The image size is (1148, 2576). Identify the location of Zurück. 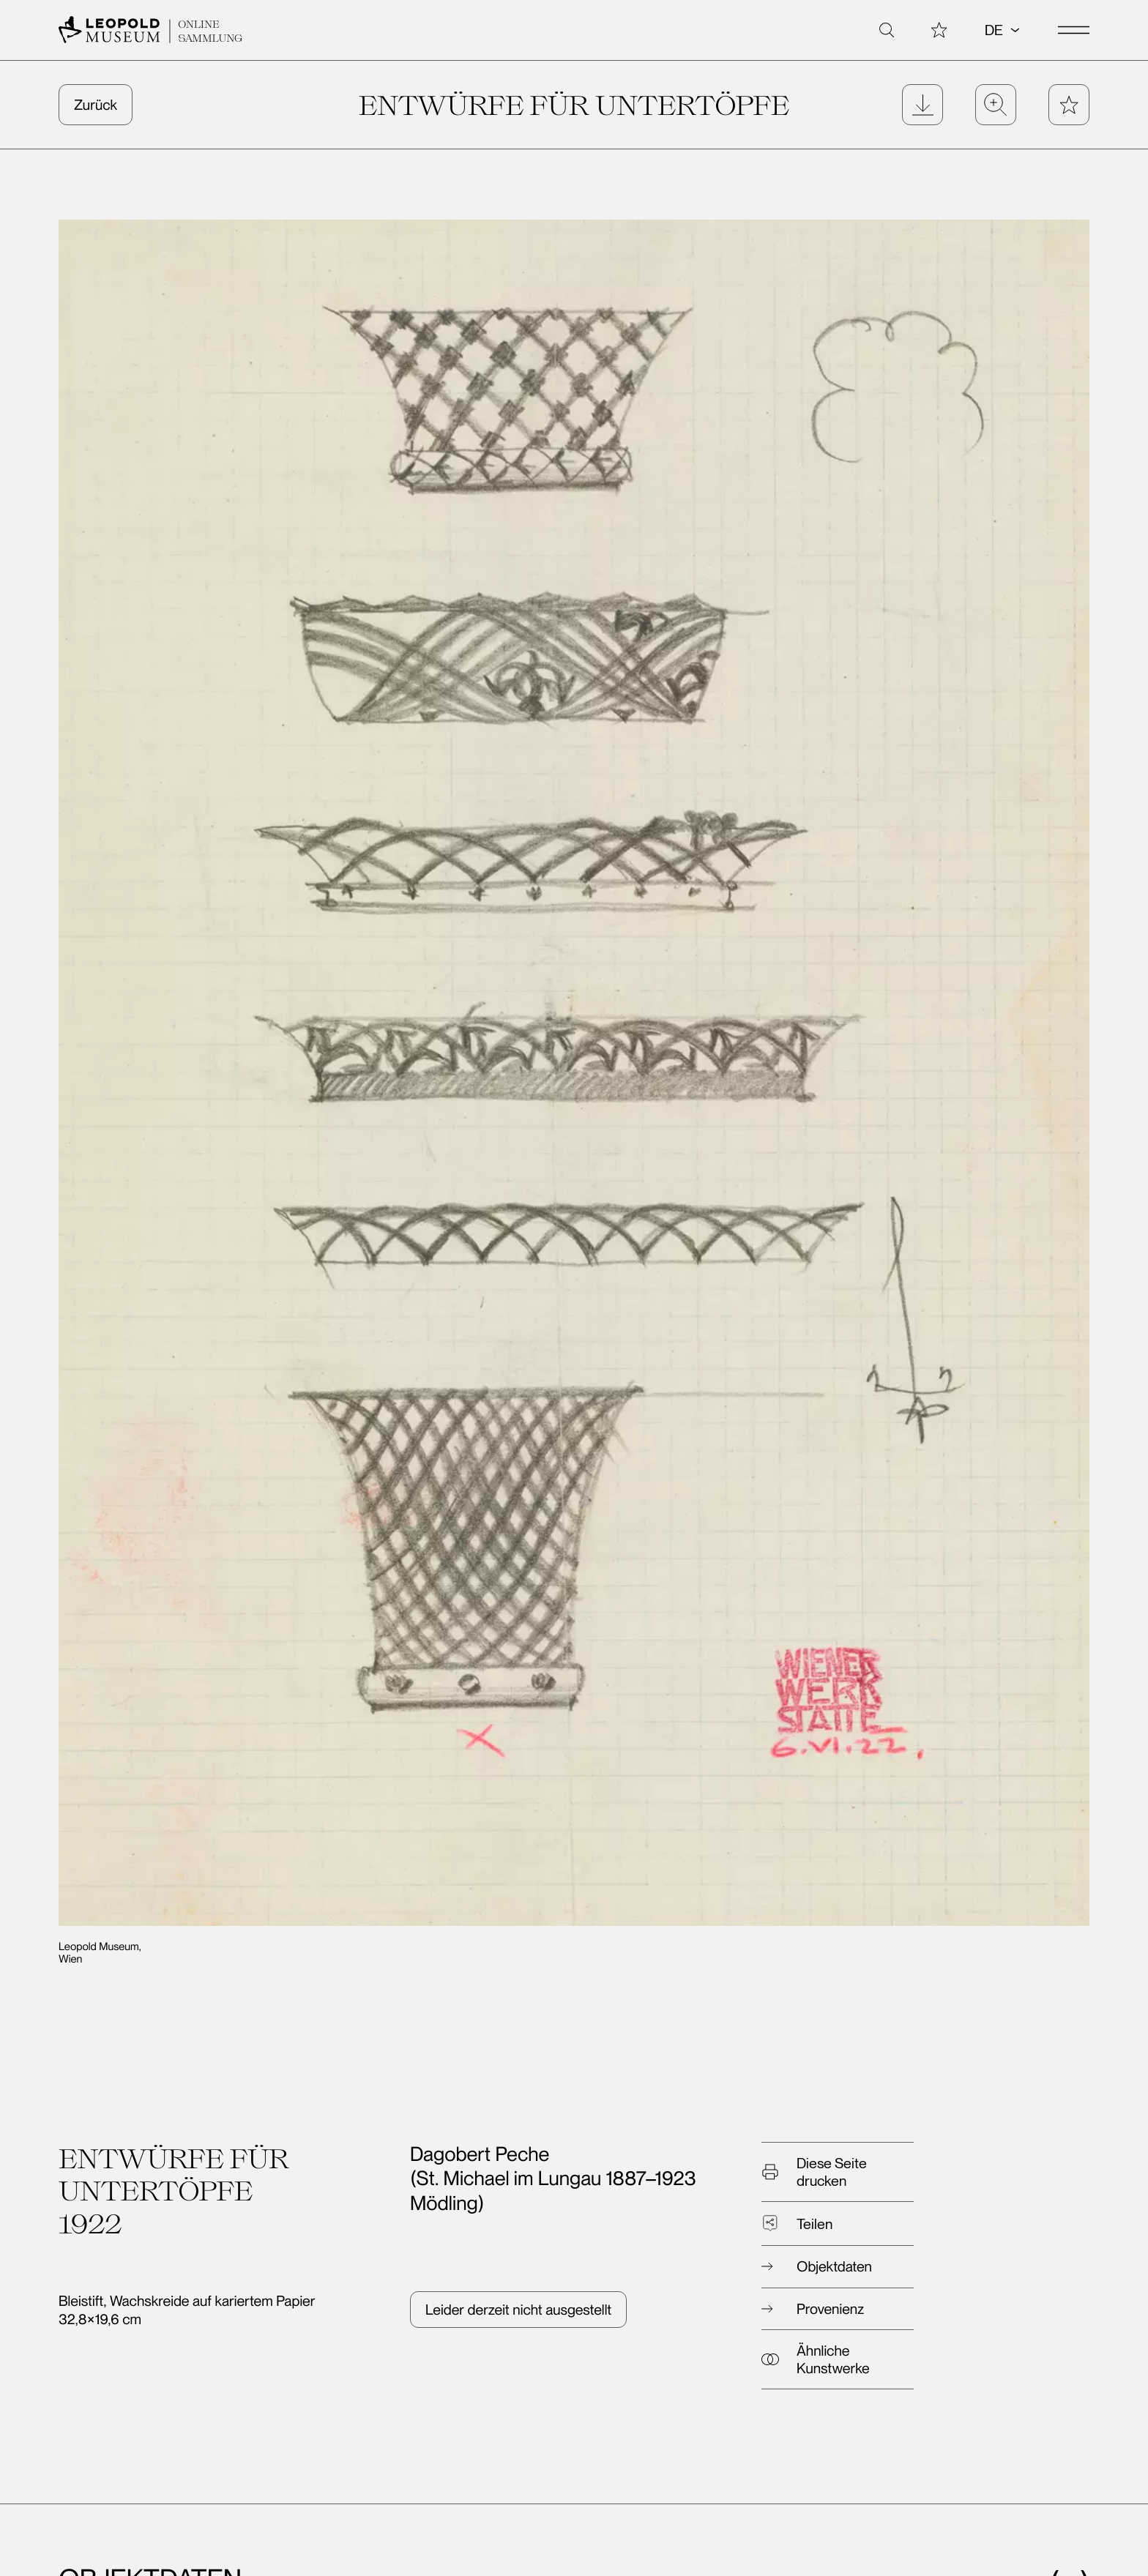
(95, 104).